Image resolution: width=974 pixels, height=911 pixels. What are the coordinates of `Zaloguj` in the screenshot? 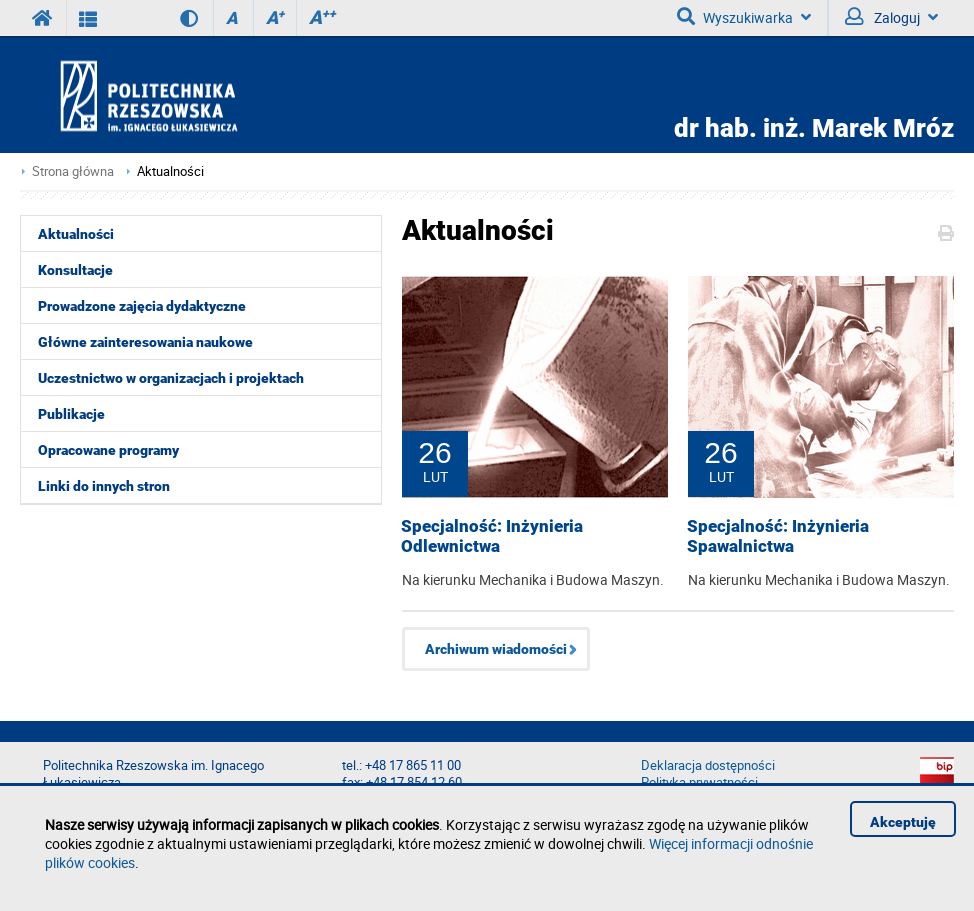 It's located at (891, 17).